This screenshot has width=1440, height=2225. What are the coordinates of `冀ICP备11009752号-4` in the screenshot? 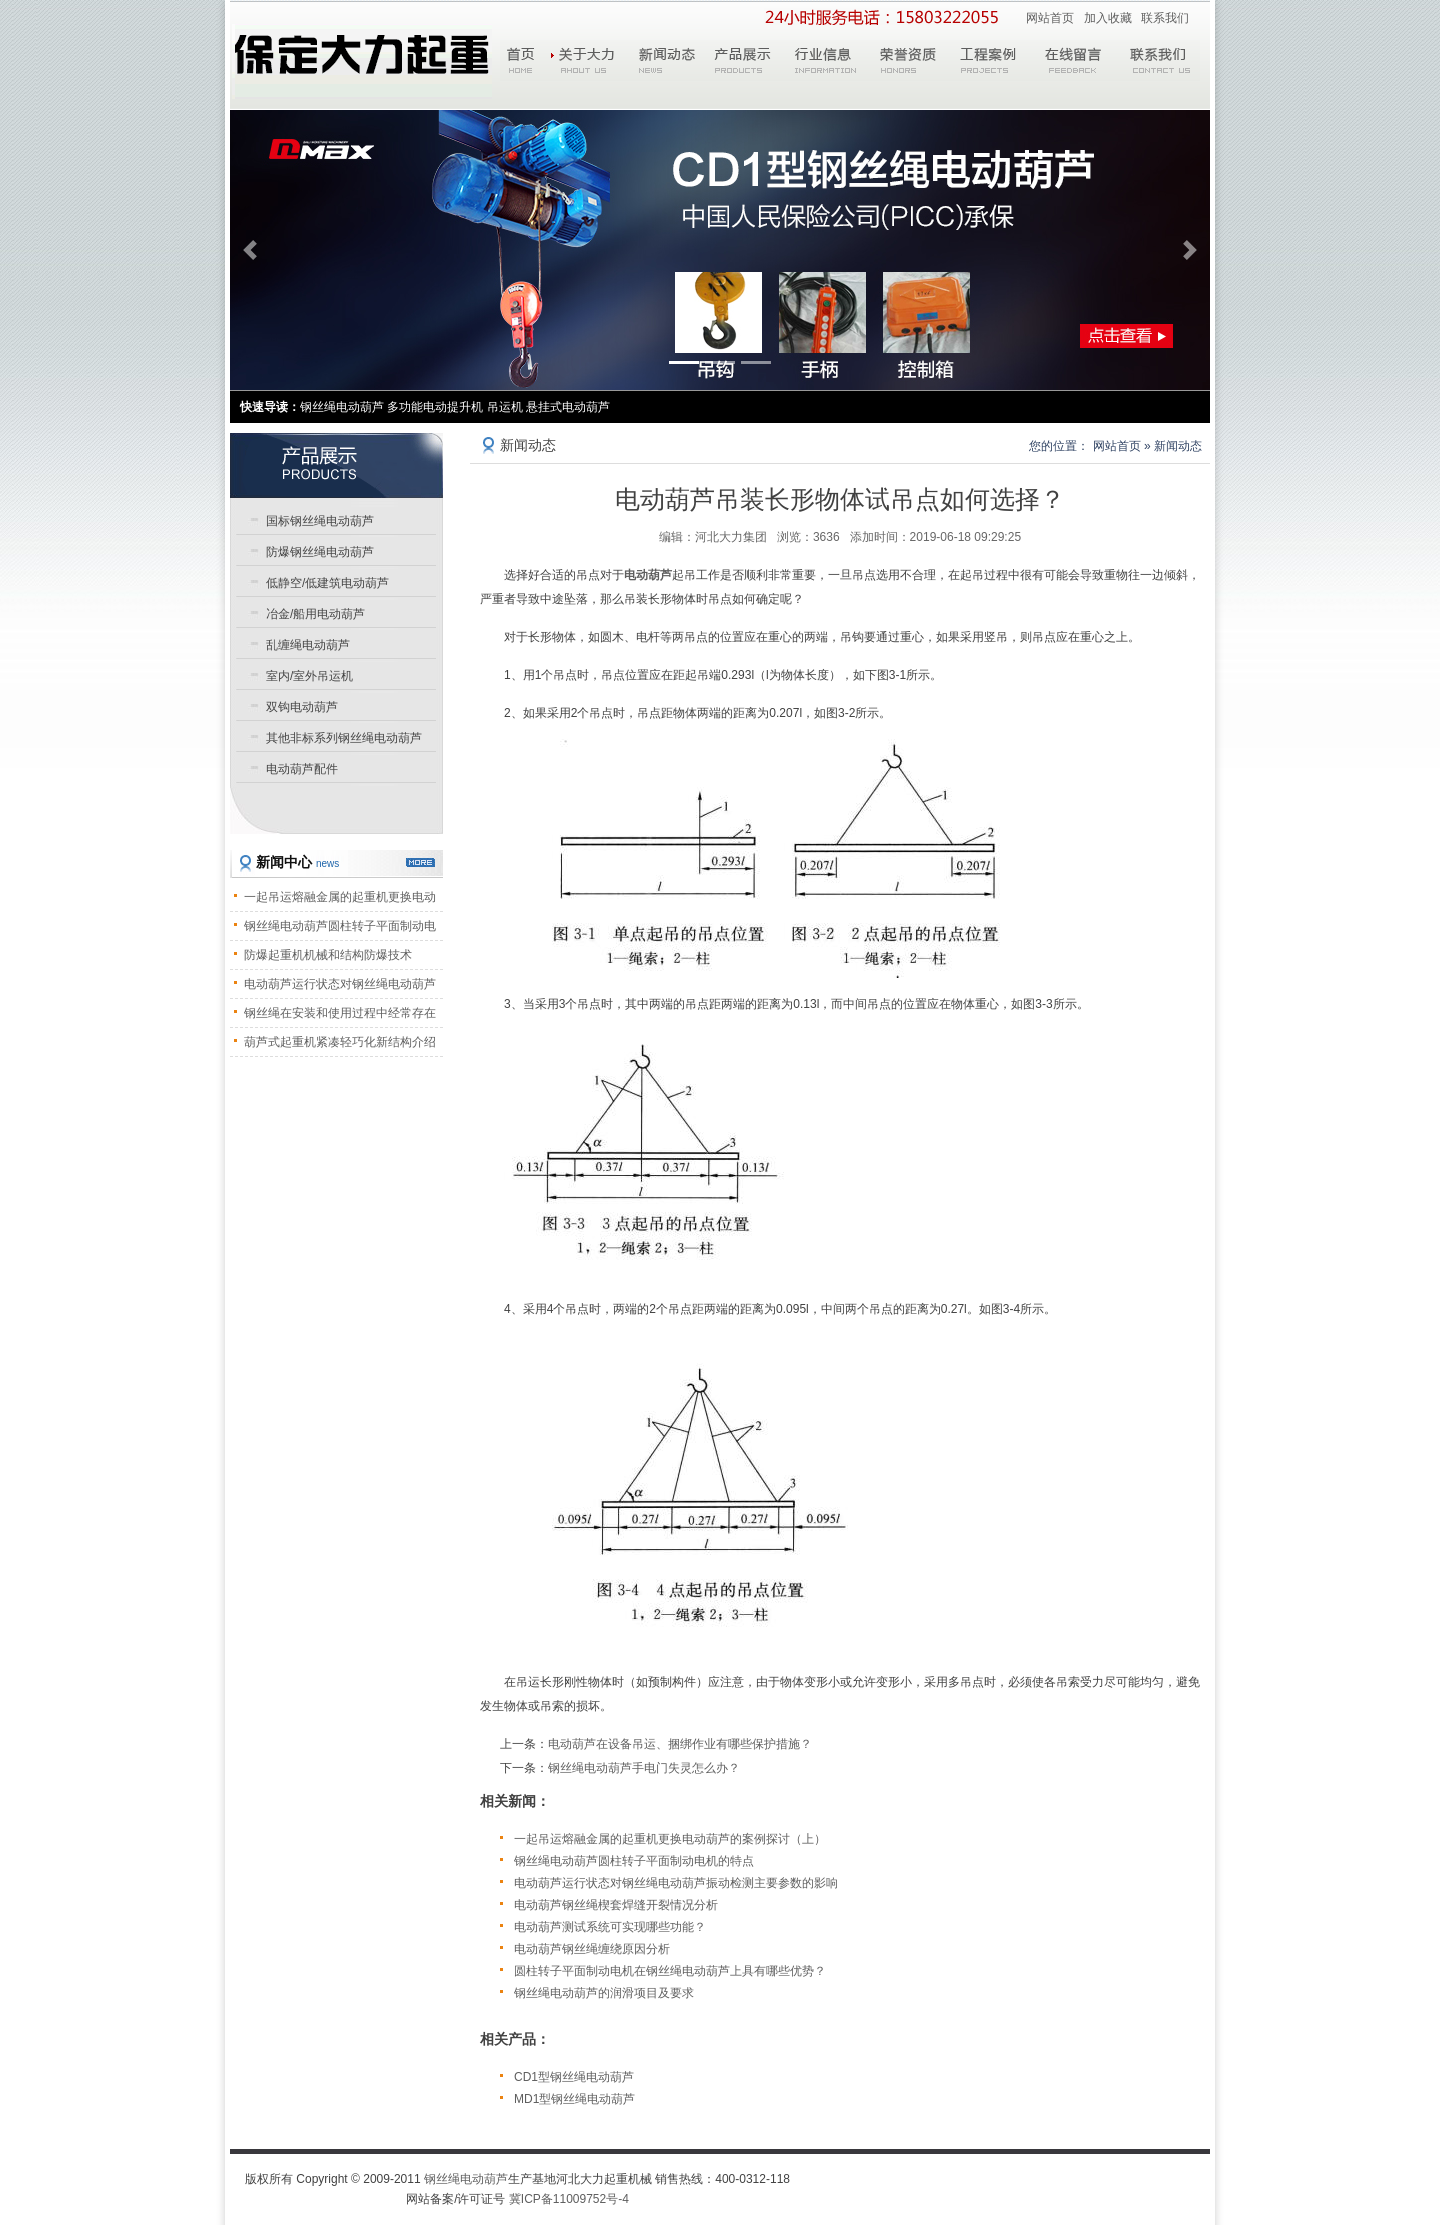 It's located at (569, 2199).